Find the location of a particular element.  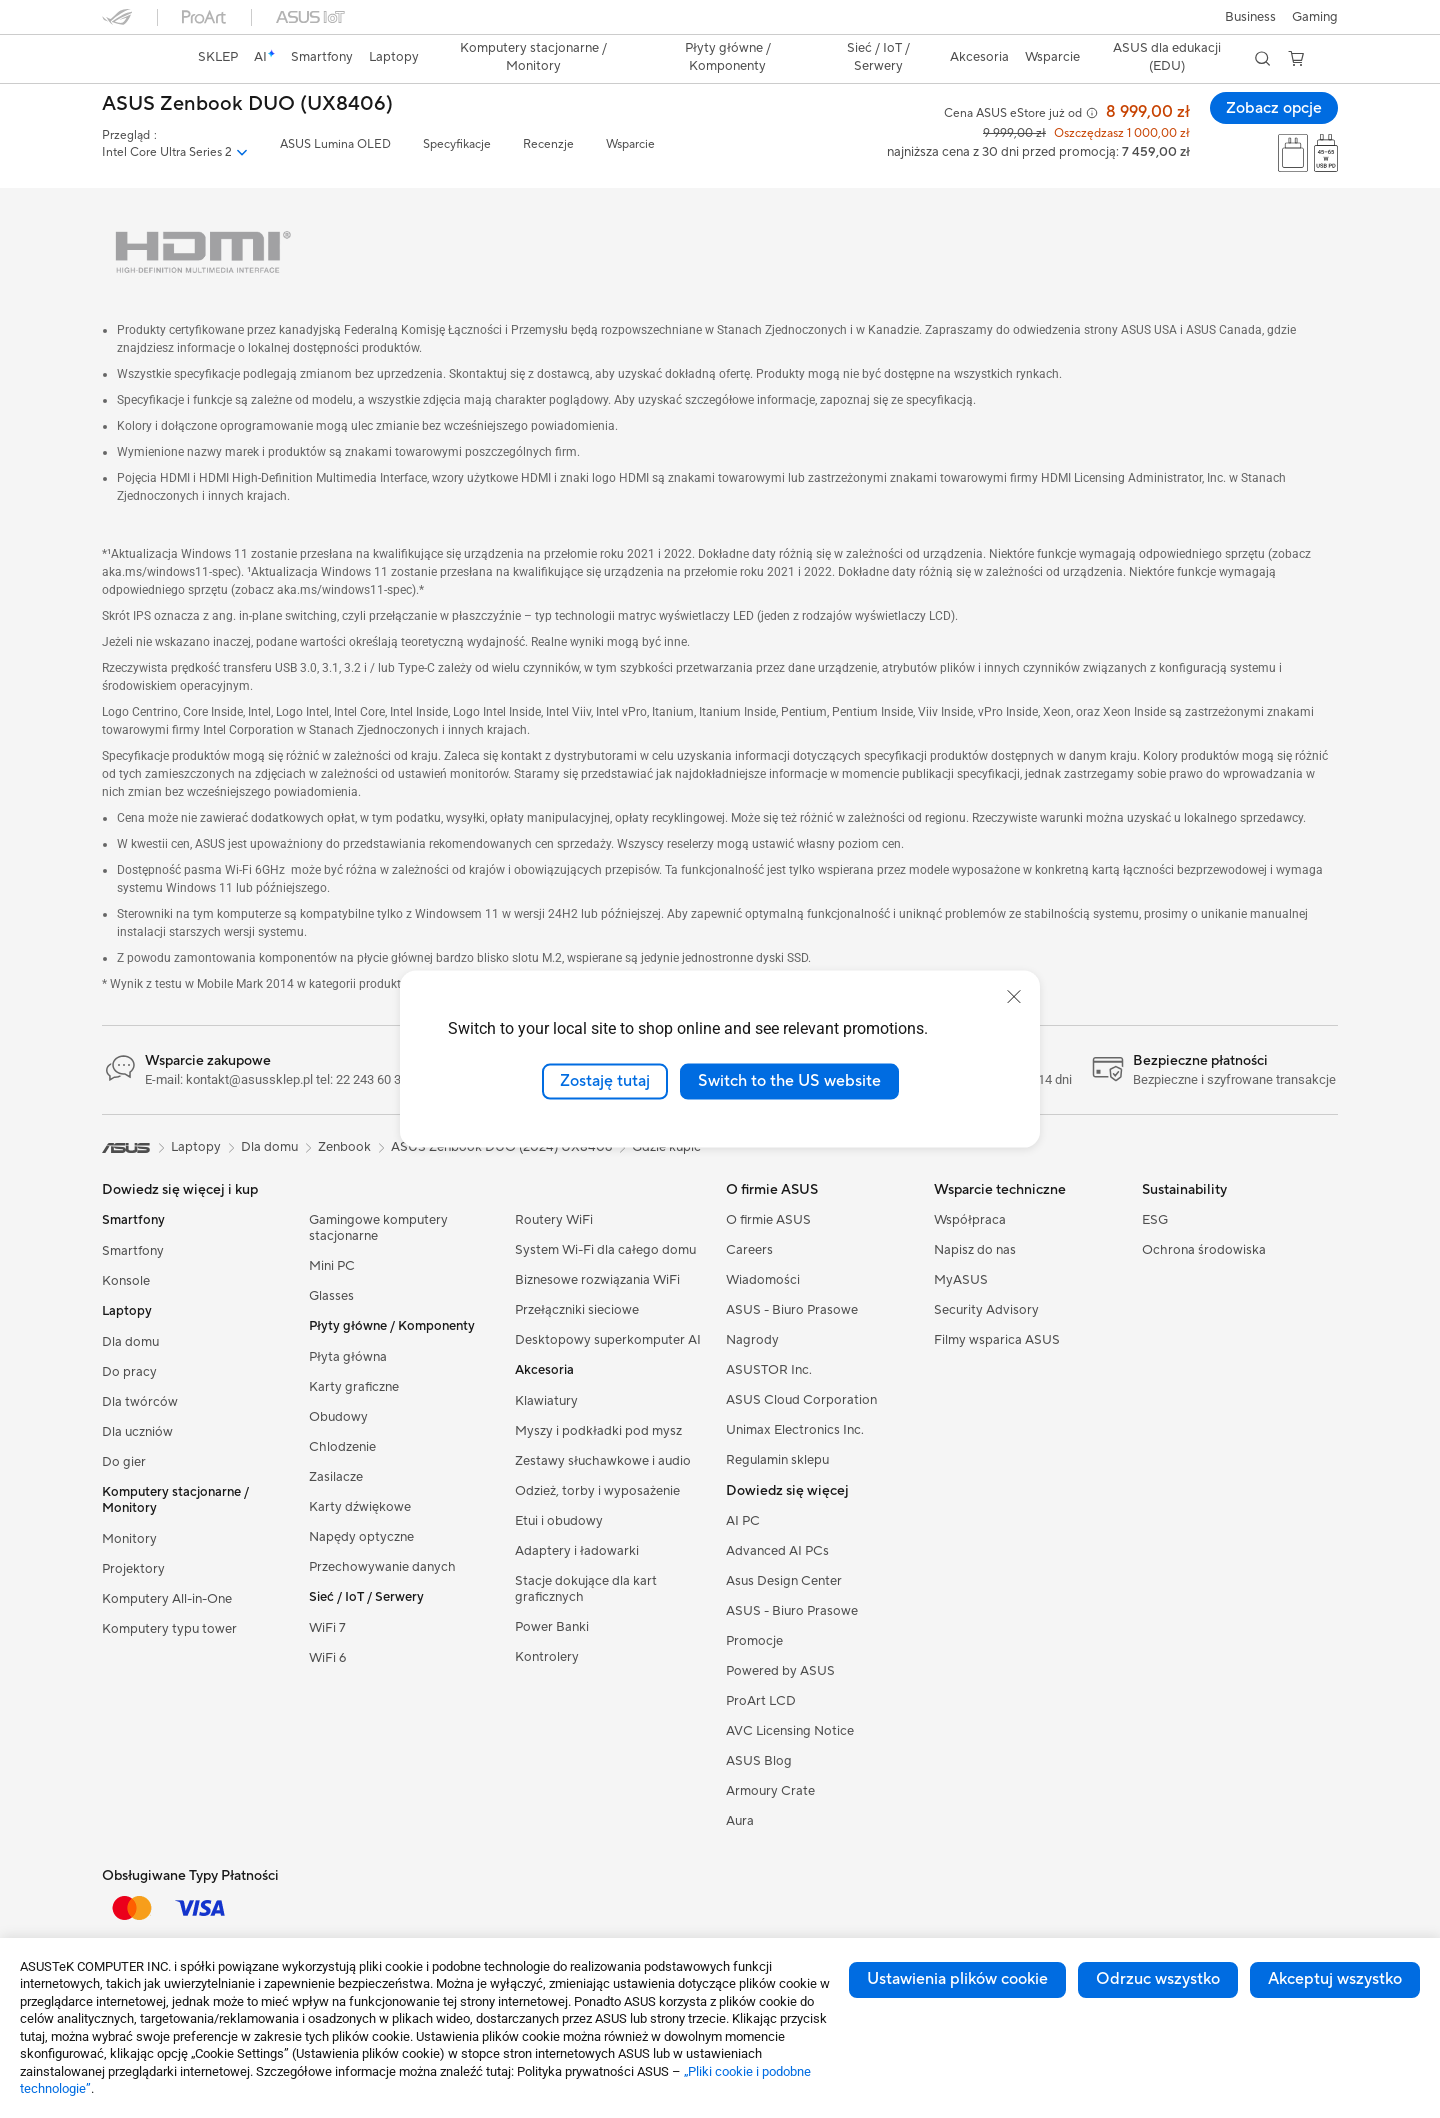

Odzież, torby i wyposażenie is located at coordinates (597, 1491).